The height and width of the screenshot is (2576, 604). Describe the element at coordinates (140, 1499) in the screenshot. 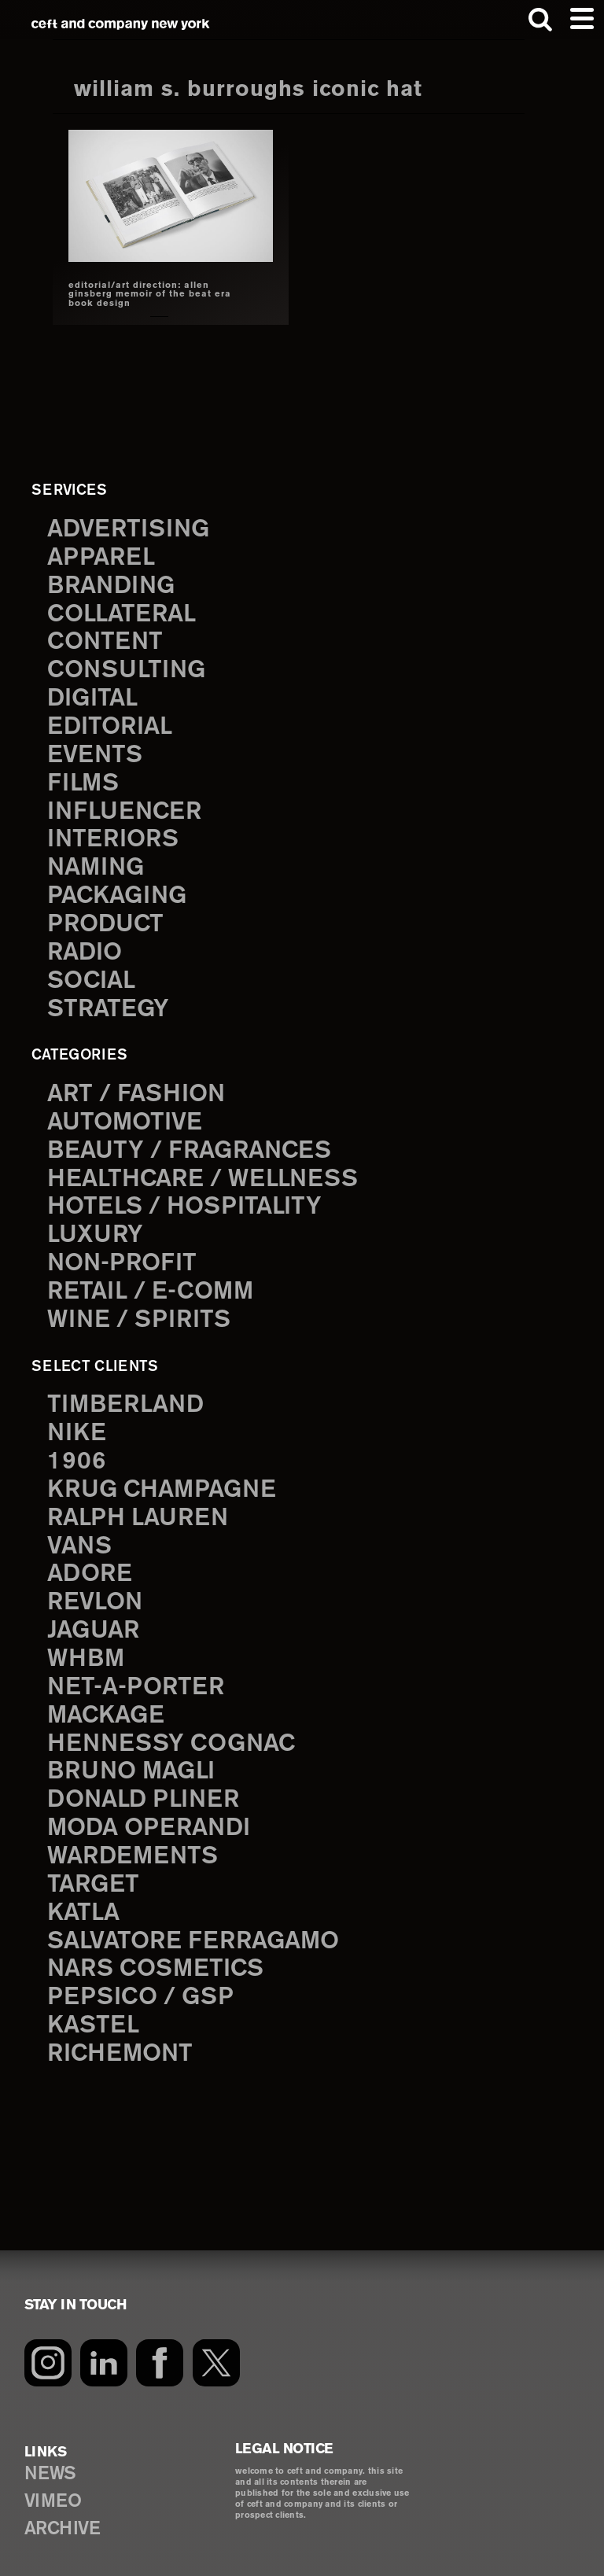

I see `Ralph Lauren` at that location.